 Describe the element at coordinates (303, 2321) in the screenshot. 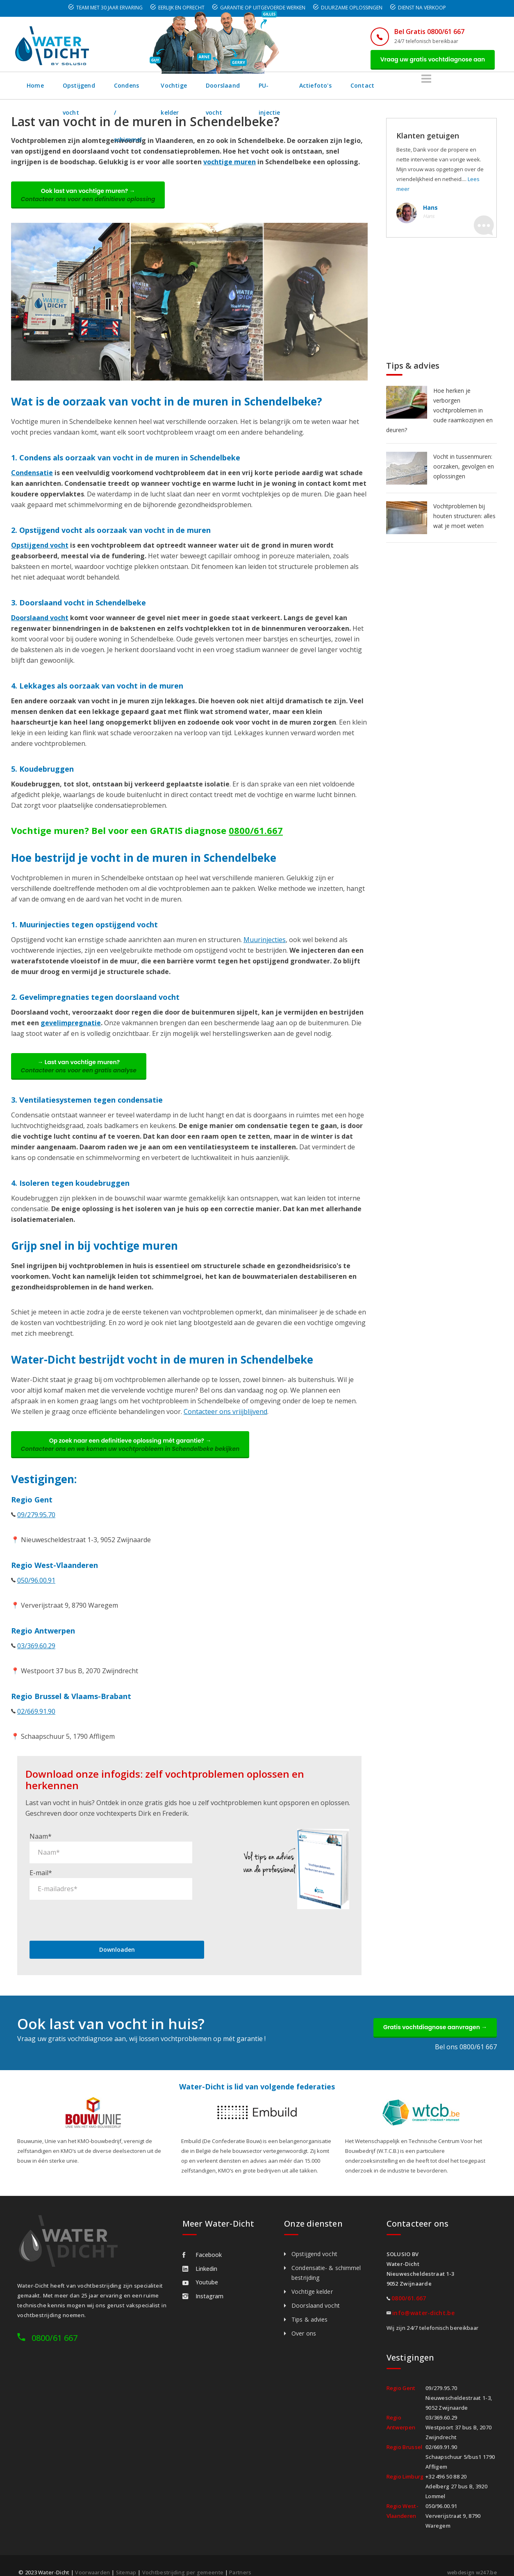

I see `Over ons` at that location.